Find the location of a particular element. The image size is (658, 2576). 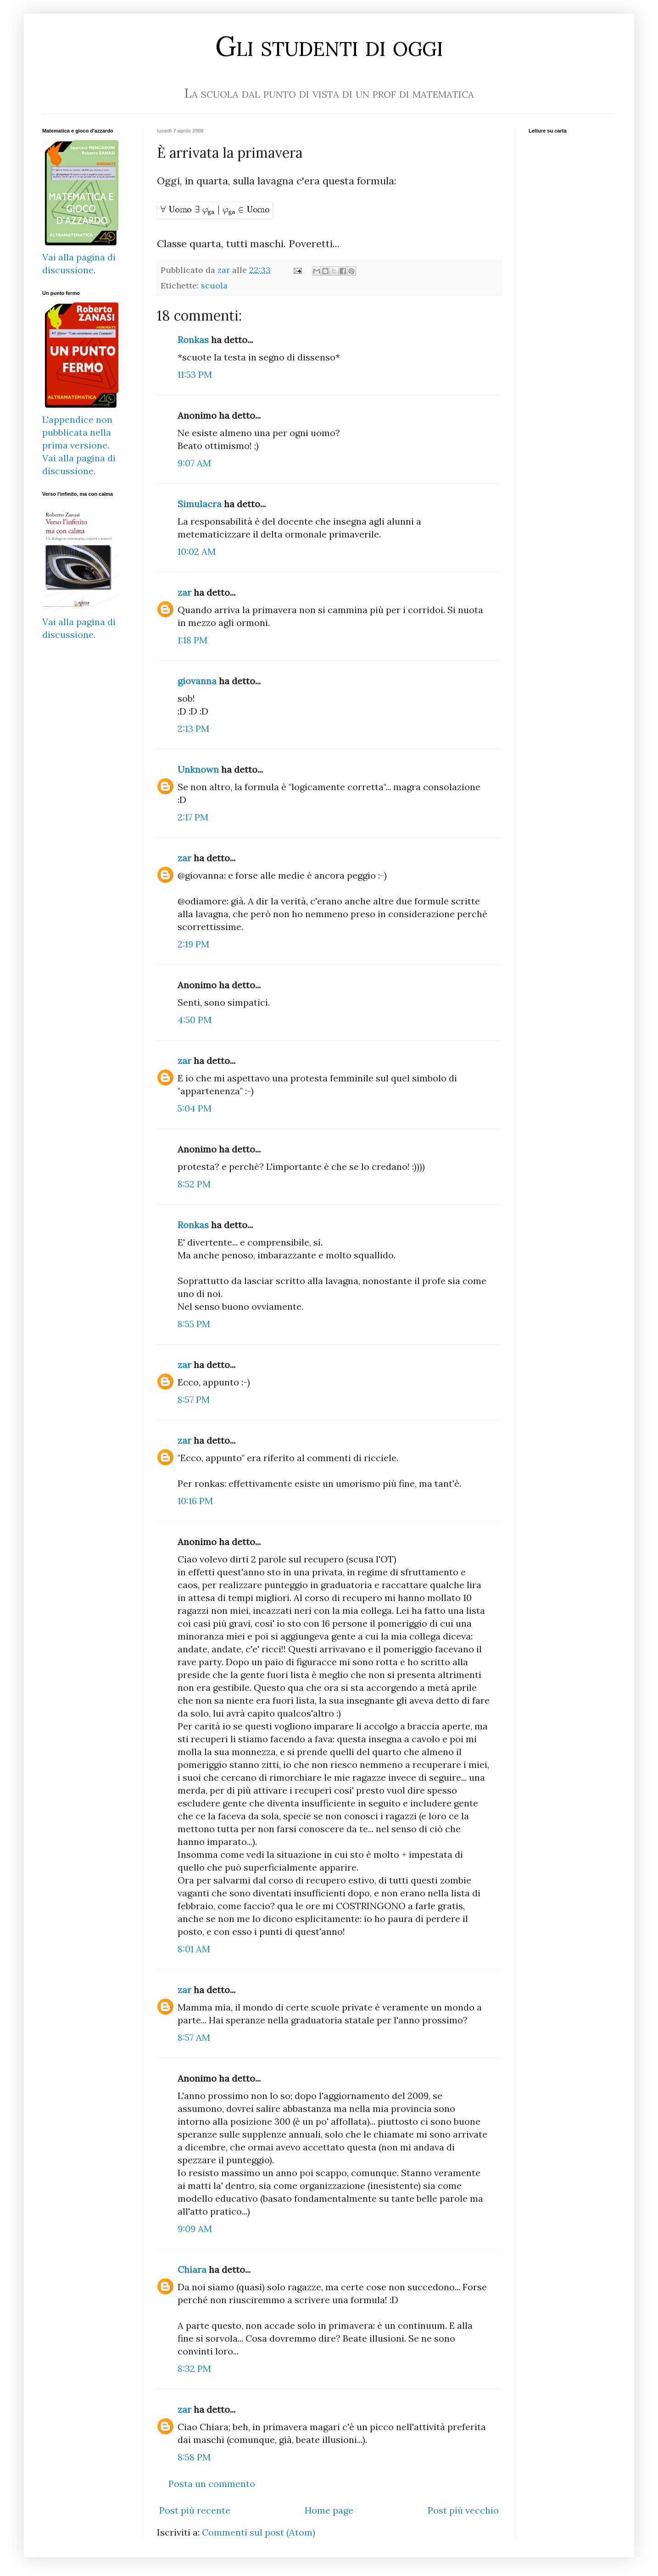

10:02 AM is located at coordinates (197, 551).